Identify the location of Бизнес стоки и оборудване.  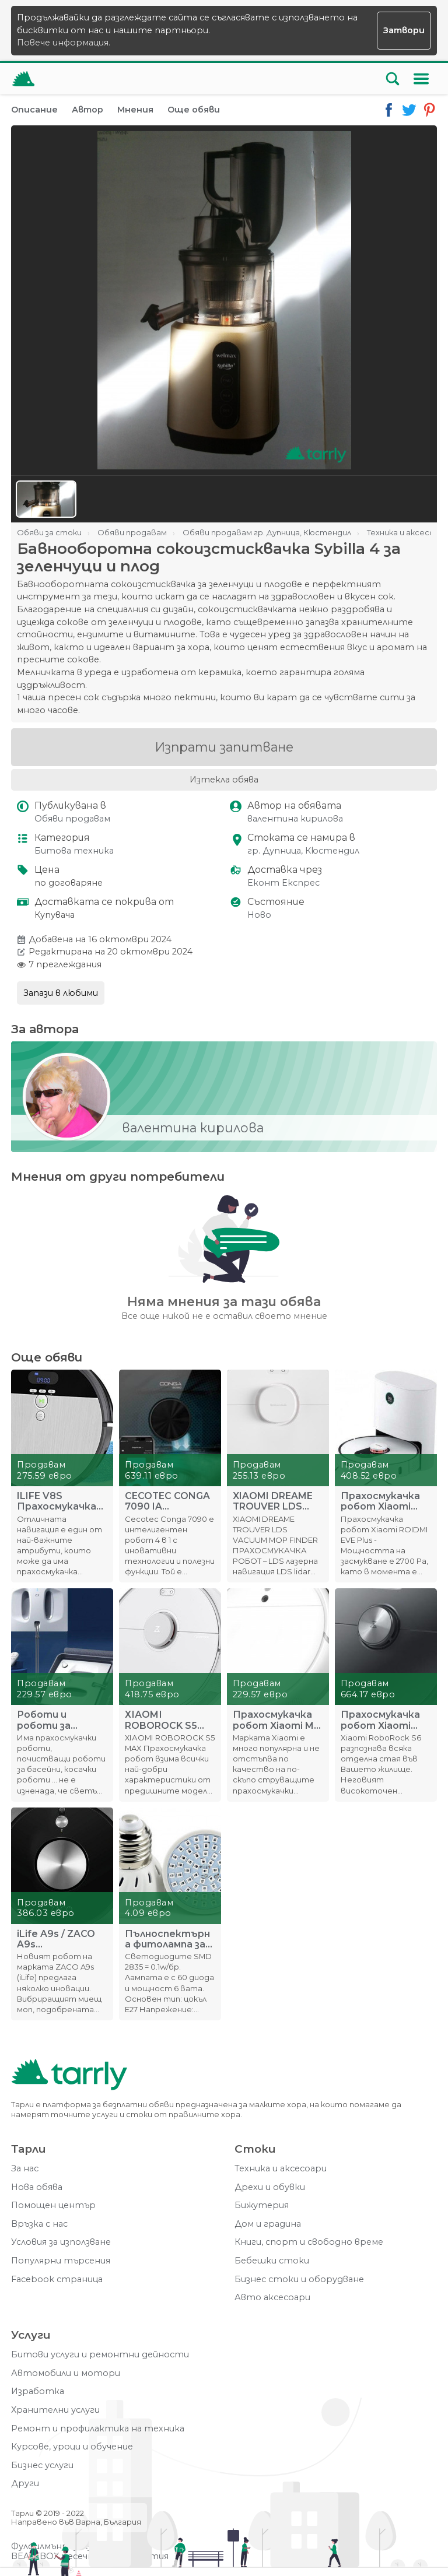
(299, 2279).